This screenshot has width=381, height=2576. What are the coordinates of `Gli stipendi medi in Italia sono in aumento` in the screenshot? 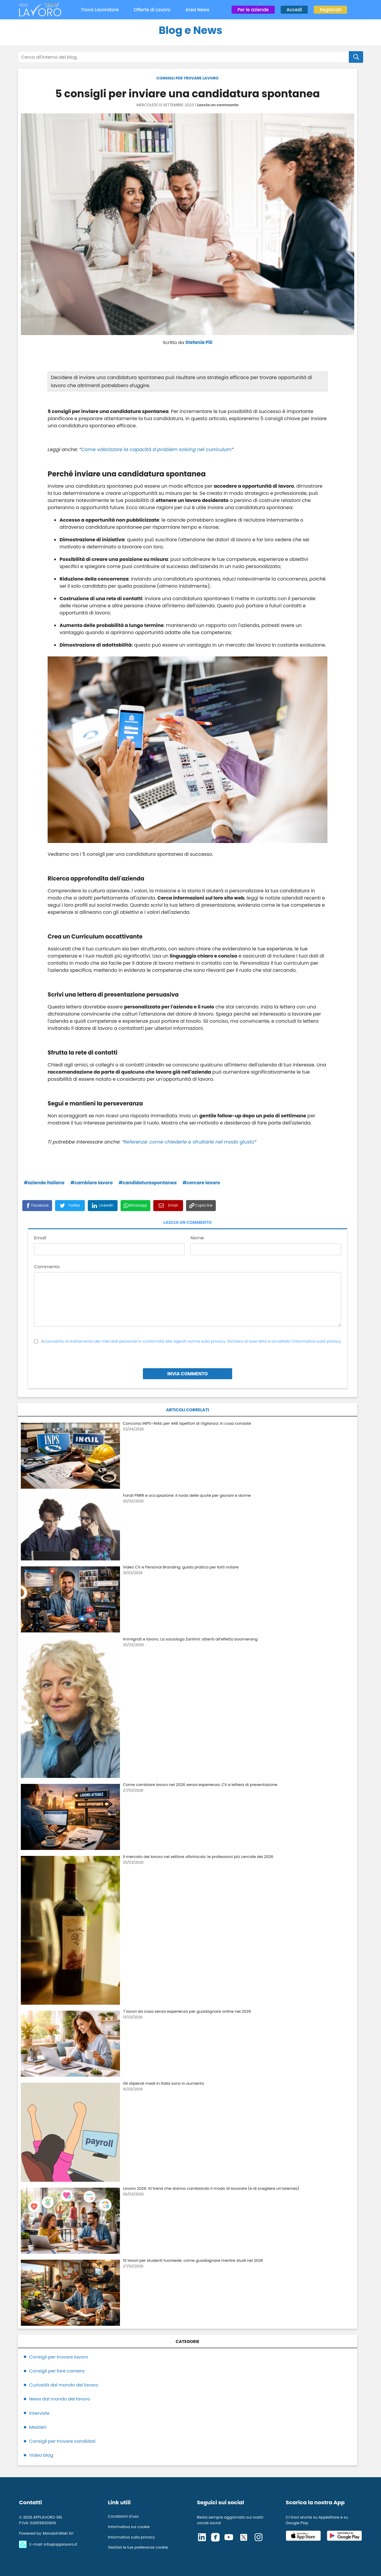 It's located at (163, 2083).